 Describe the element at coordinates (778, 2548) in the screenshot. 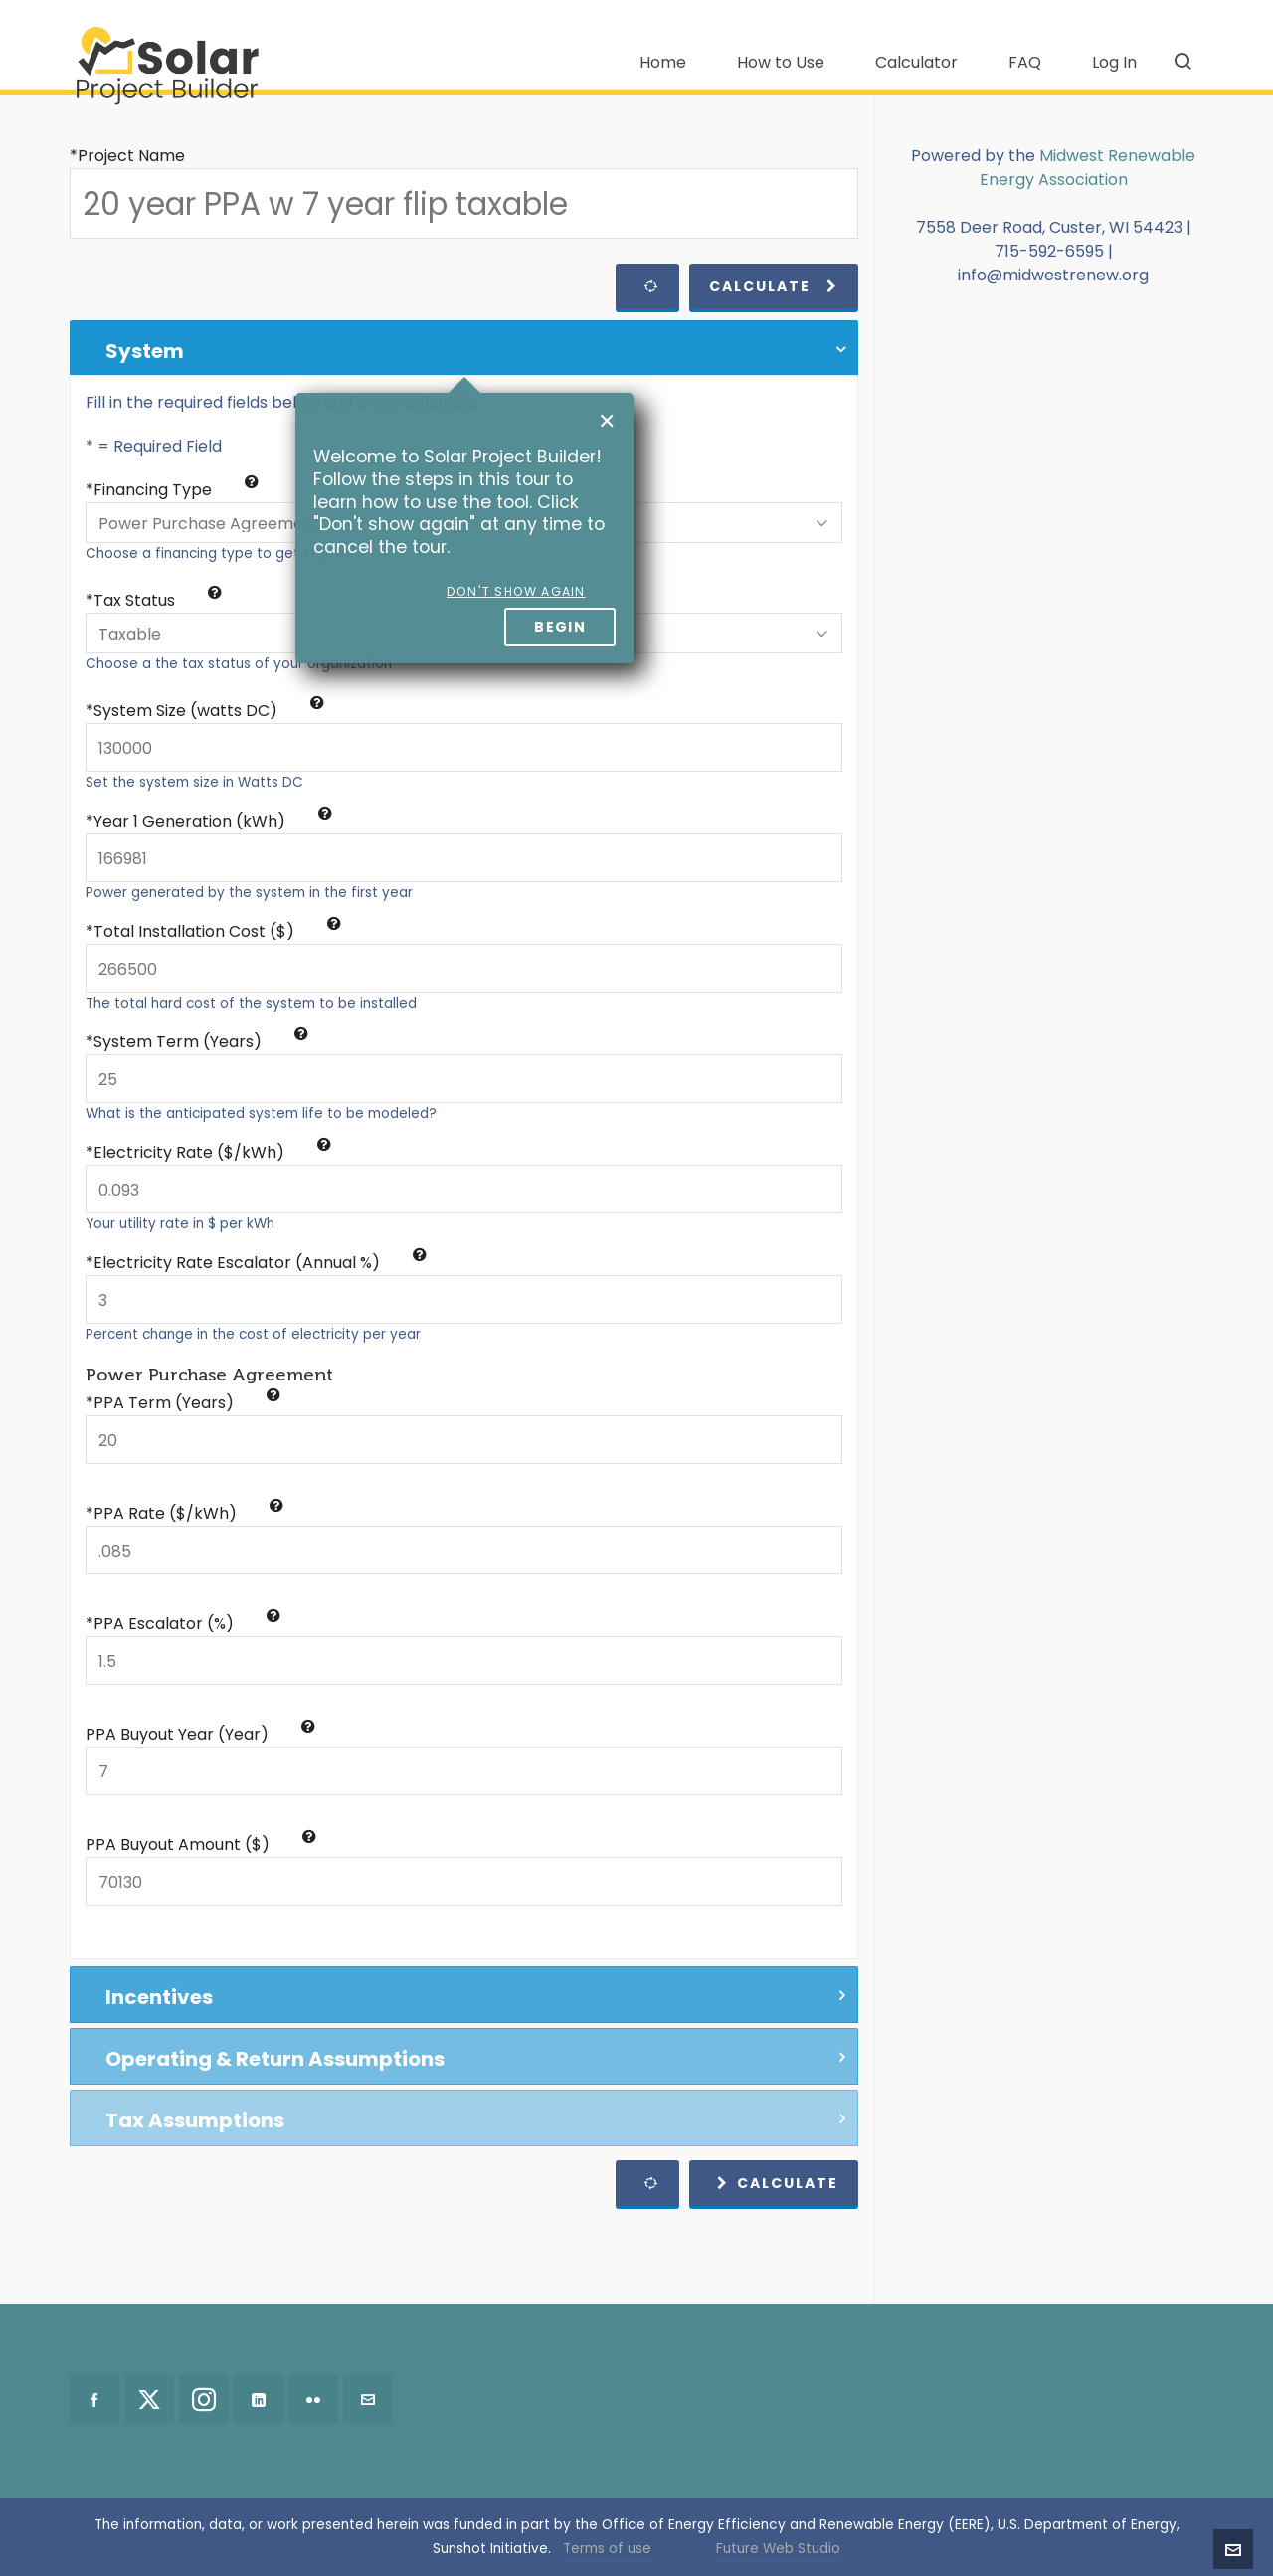

I see `Future Web Studio` at that location.